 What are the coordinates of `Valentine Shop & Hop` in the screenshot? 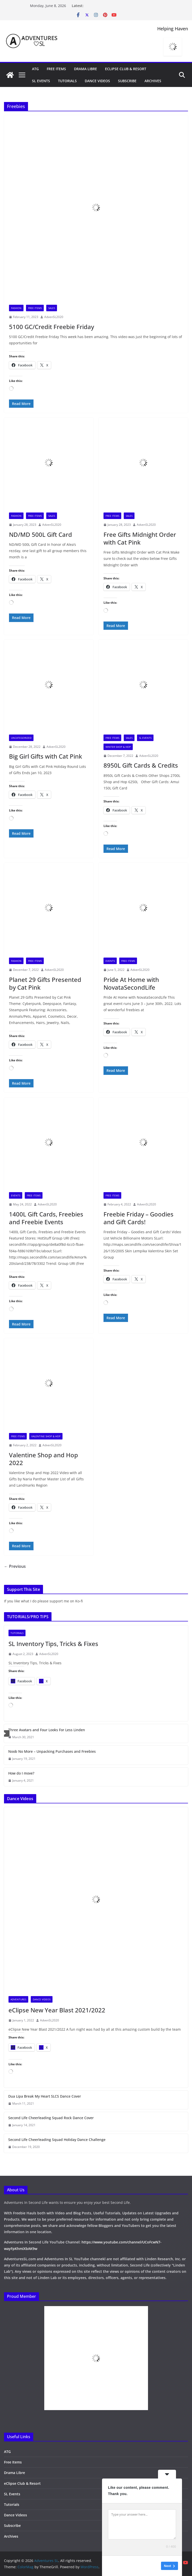 It's located at (45, 1436).